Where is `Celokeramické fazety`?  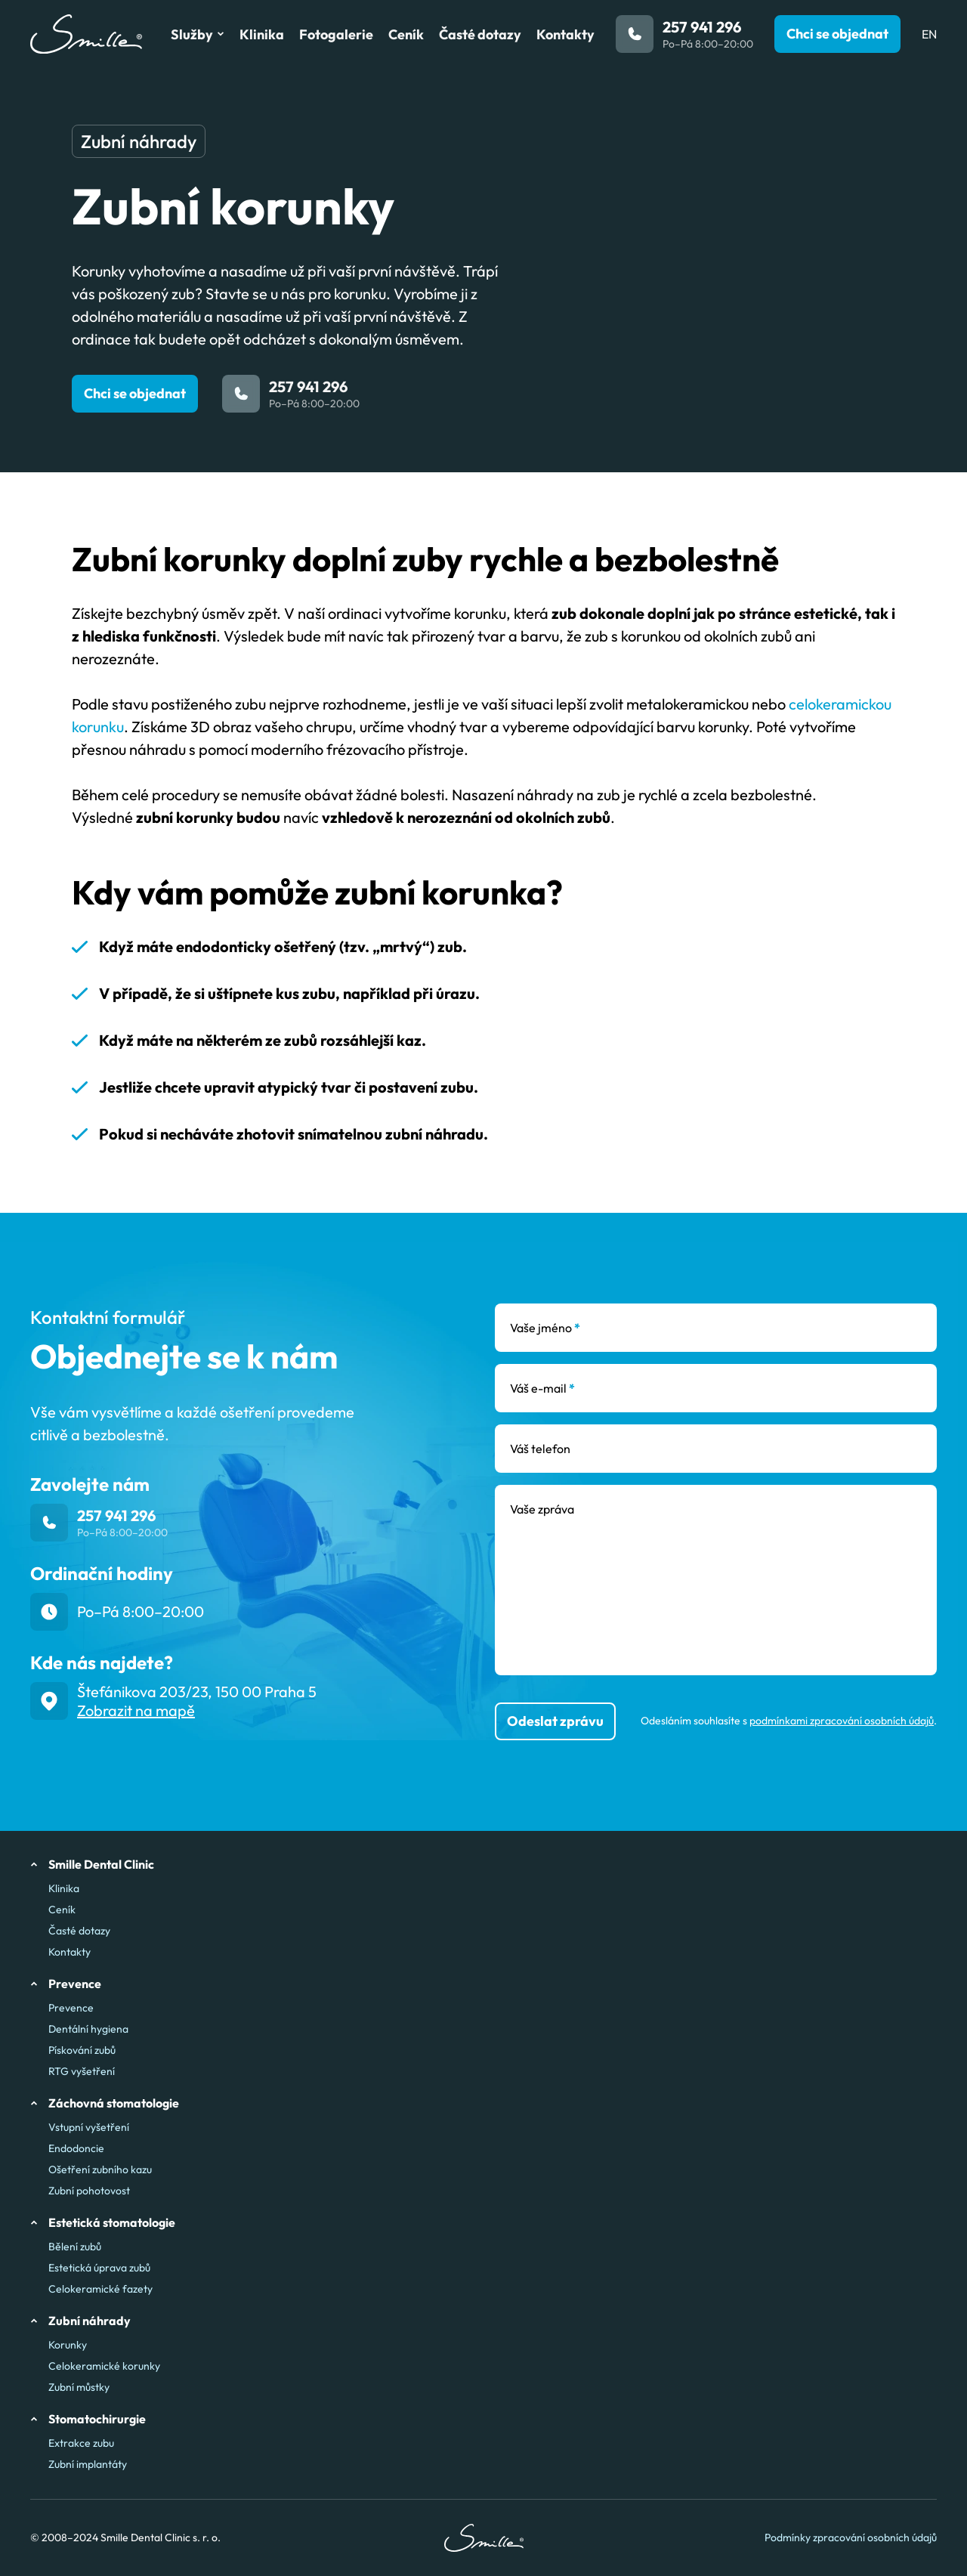 Celokeramické fazety is located at coordinates (100, 2289).